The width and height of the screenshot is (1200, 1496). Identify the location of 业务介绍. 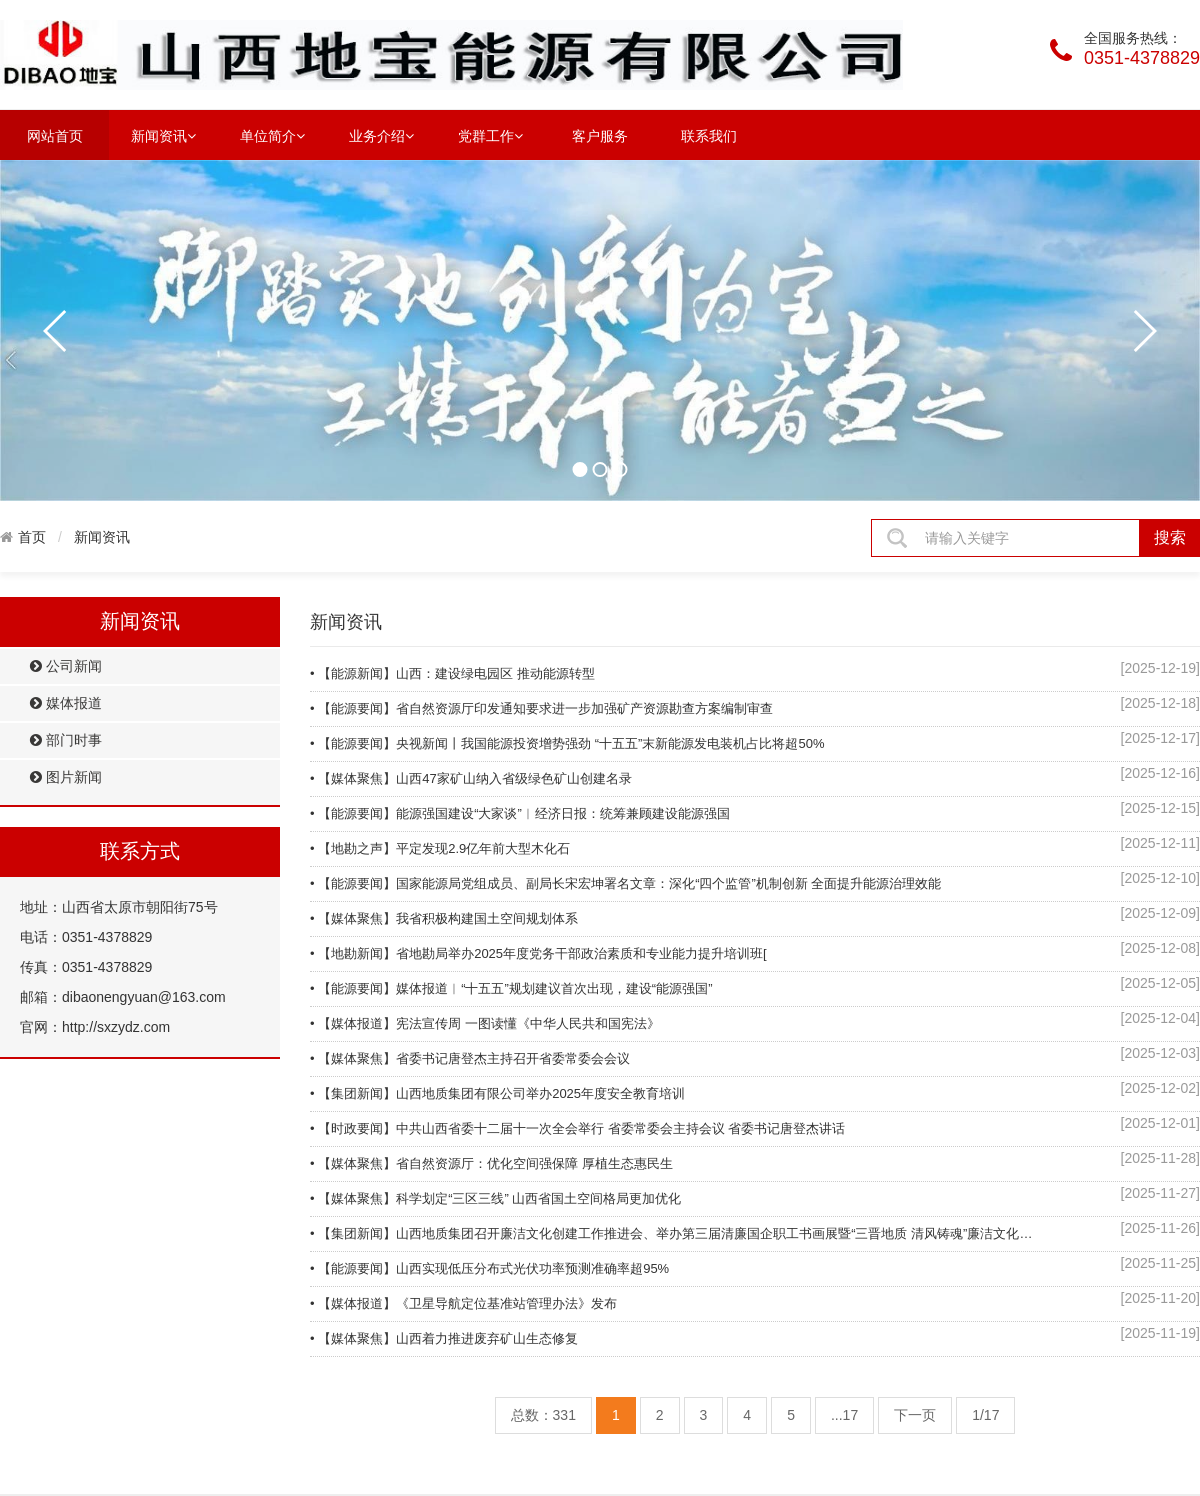
(381, 135).